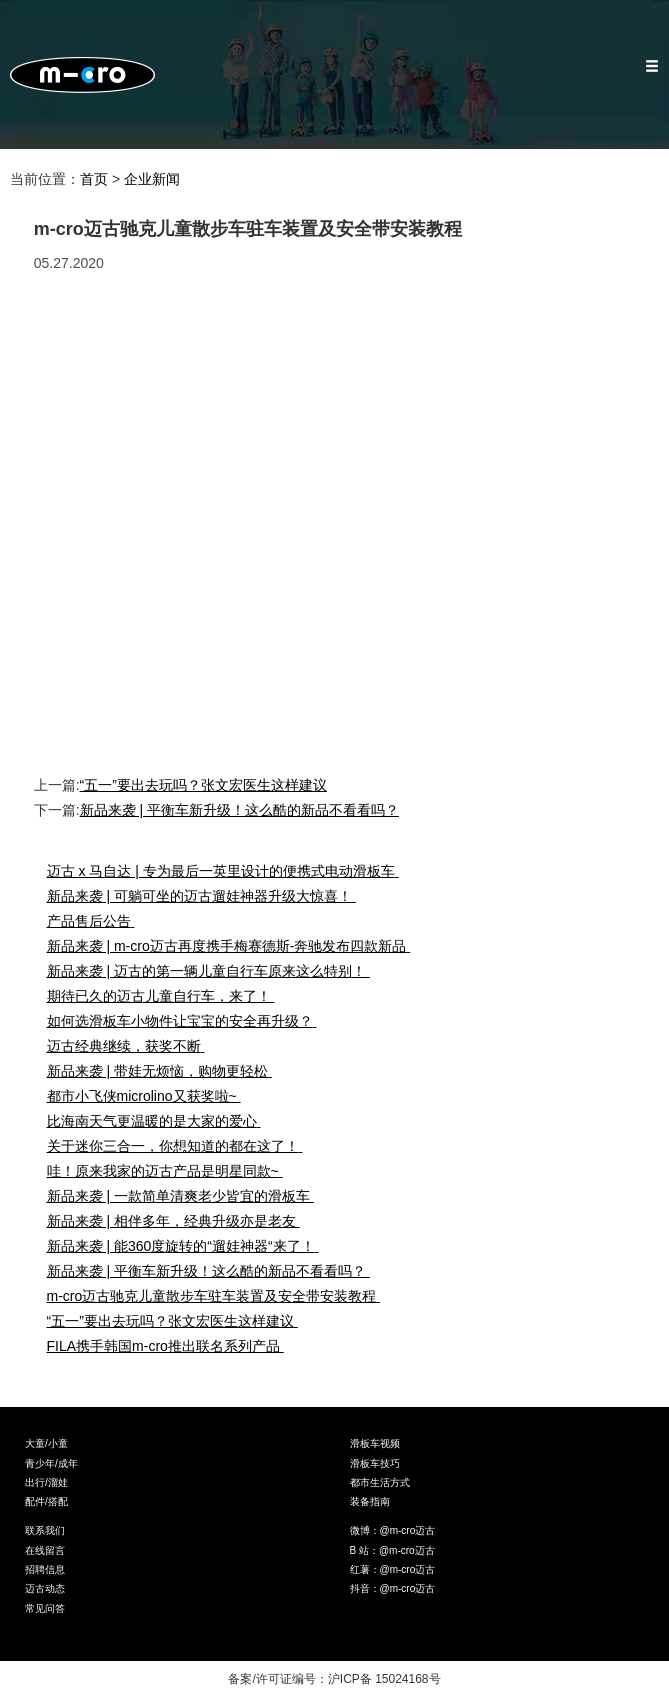 The image size is (669, 1697). What do you see at coordinates (46, 1482) in the screenshot?
I see `出行/溜娃` at bounding box center [46, 1482].